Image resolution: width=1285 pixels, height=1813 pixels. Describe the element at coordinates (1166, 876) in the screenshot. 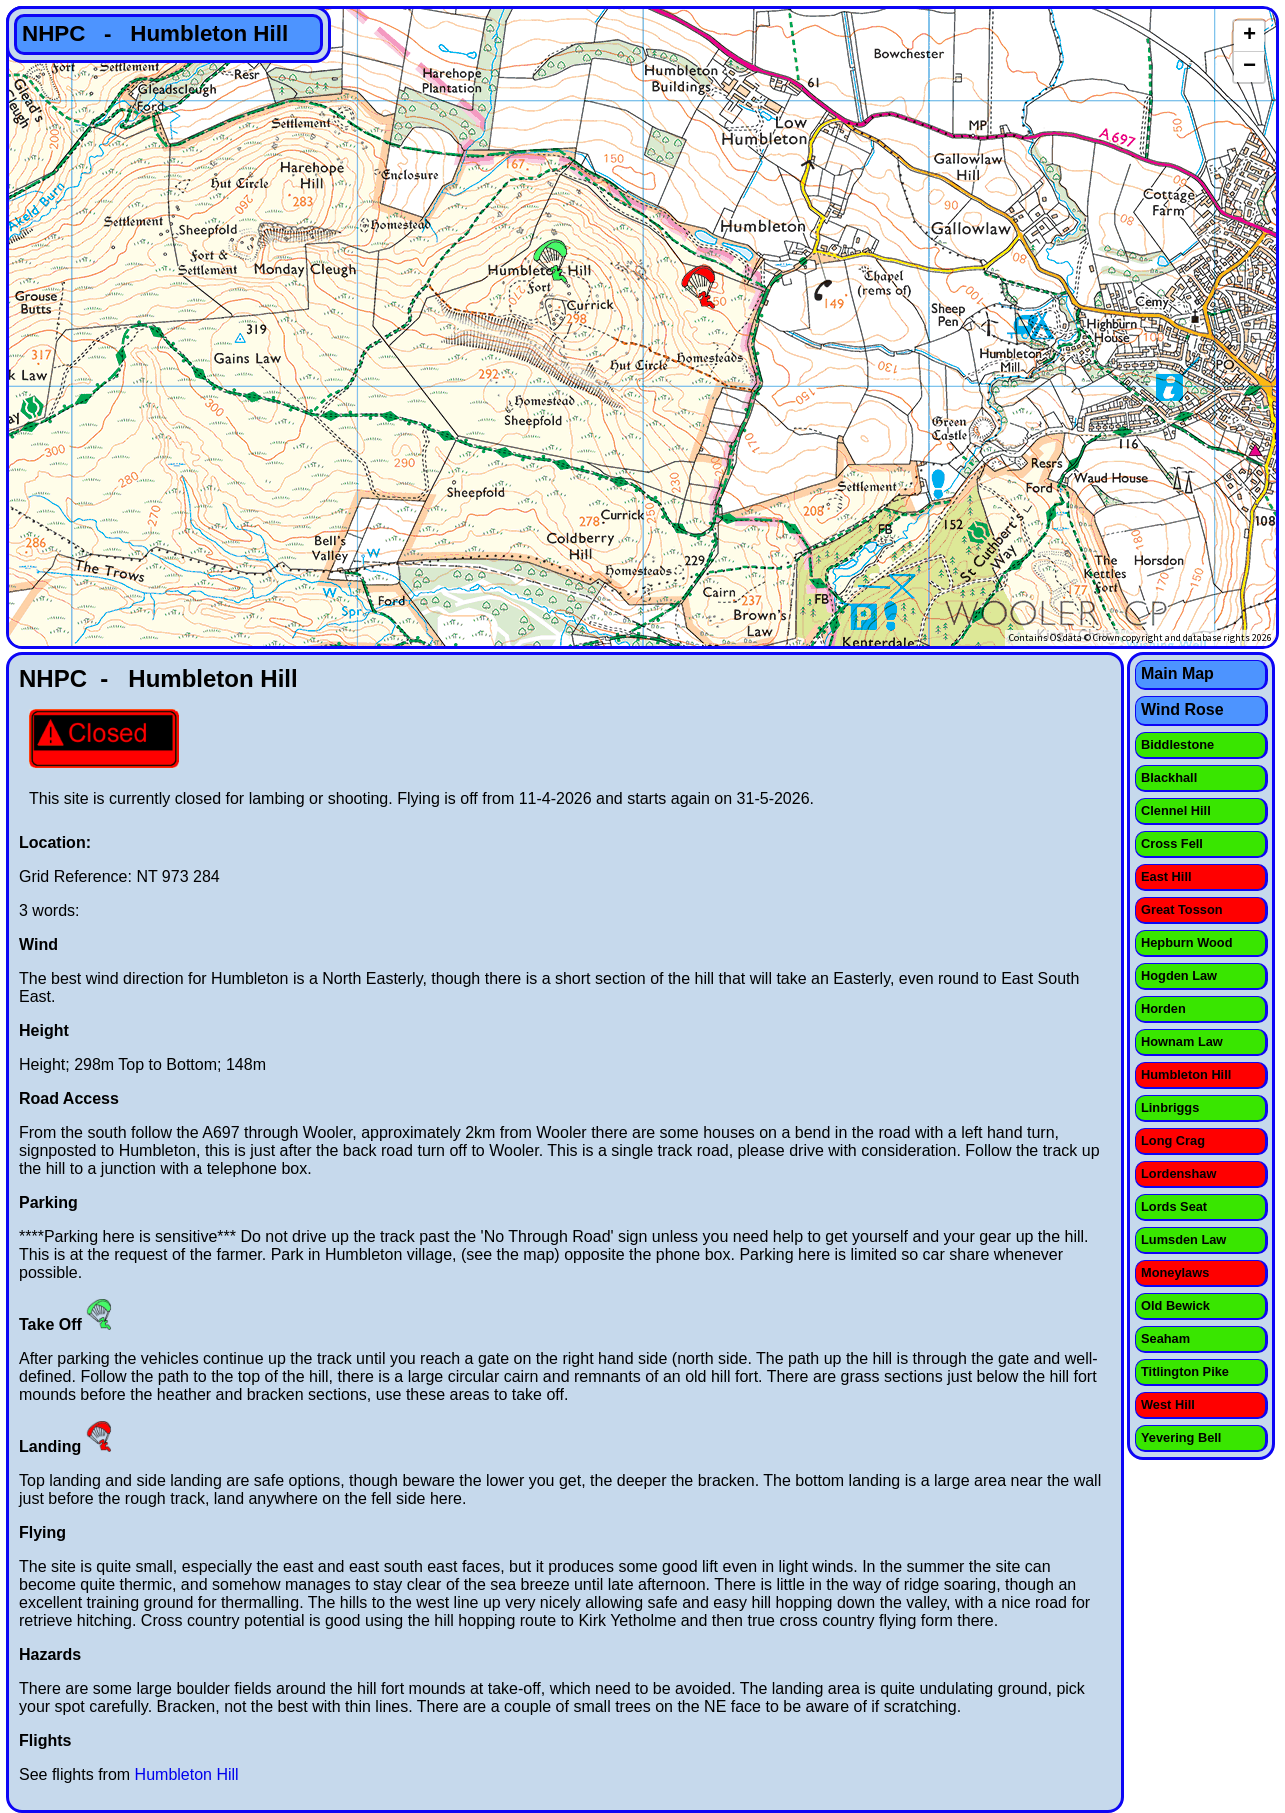

I see `East Hill` at that location.